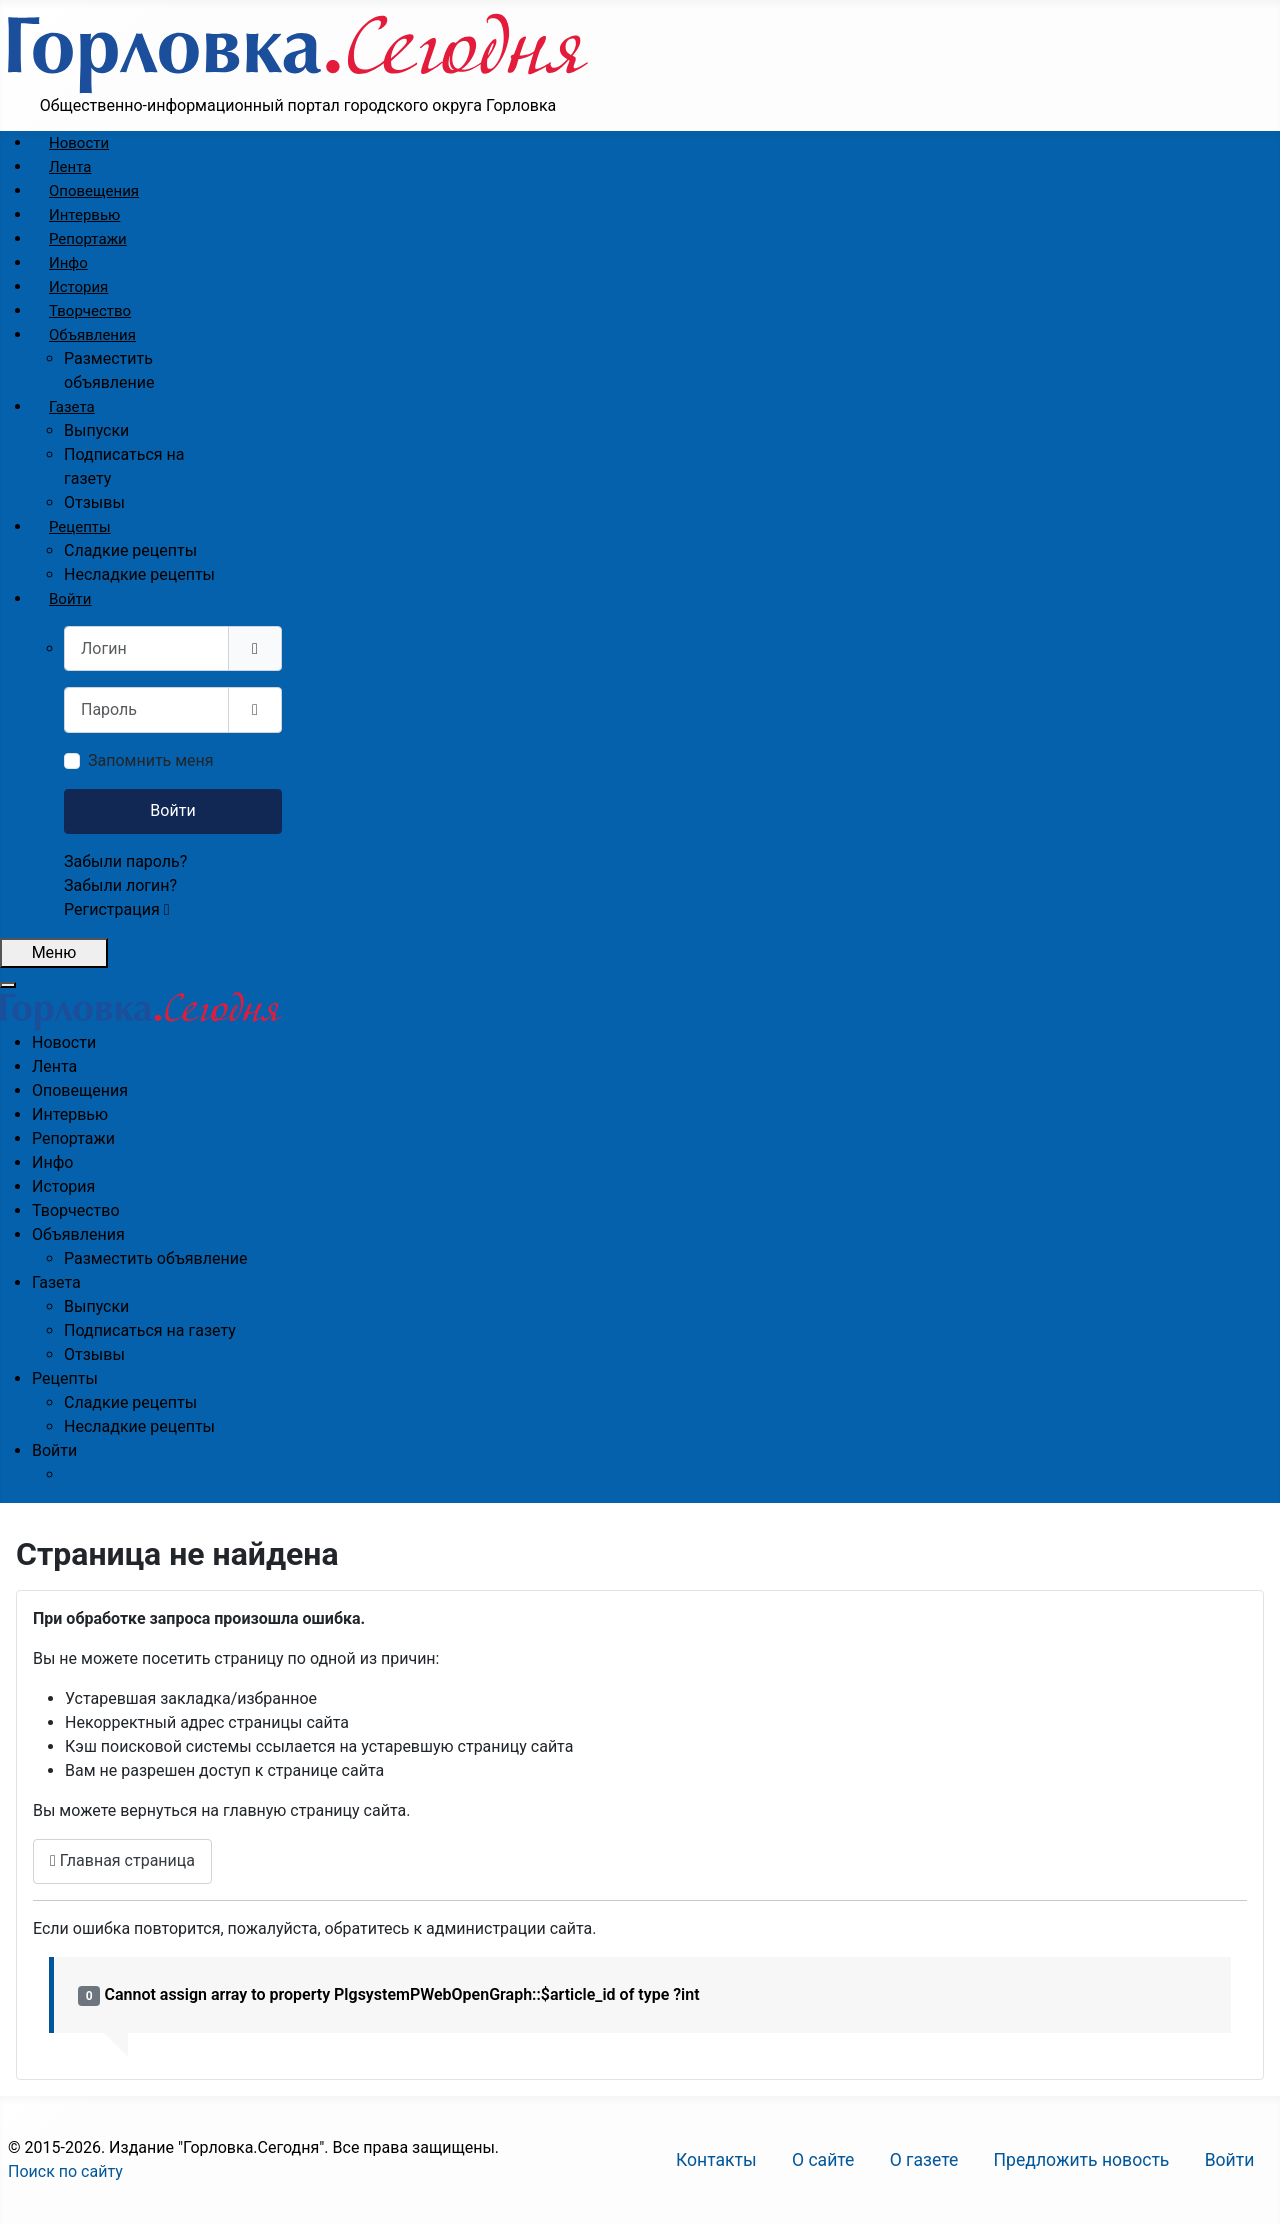 Image resolution: width=1280 pixels, height=2224 pixels. What do you see at coordinates (125, 861) in the screenshot?
I see `Забыли пароль?` at bounding box center [125, 861].